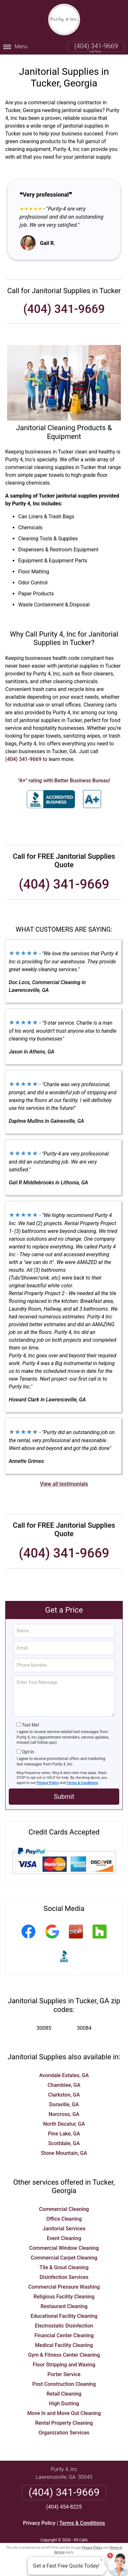 Image resolution: width=128 pixels, height=2576 pixels. Describe the element at coordinates (64, 2103) in the screenshot. I see `Doraville, GA` at that location.